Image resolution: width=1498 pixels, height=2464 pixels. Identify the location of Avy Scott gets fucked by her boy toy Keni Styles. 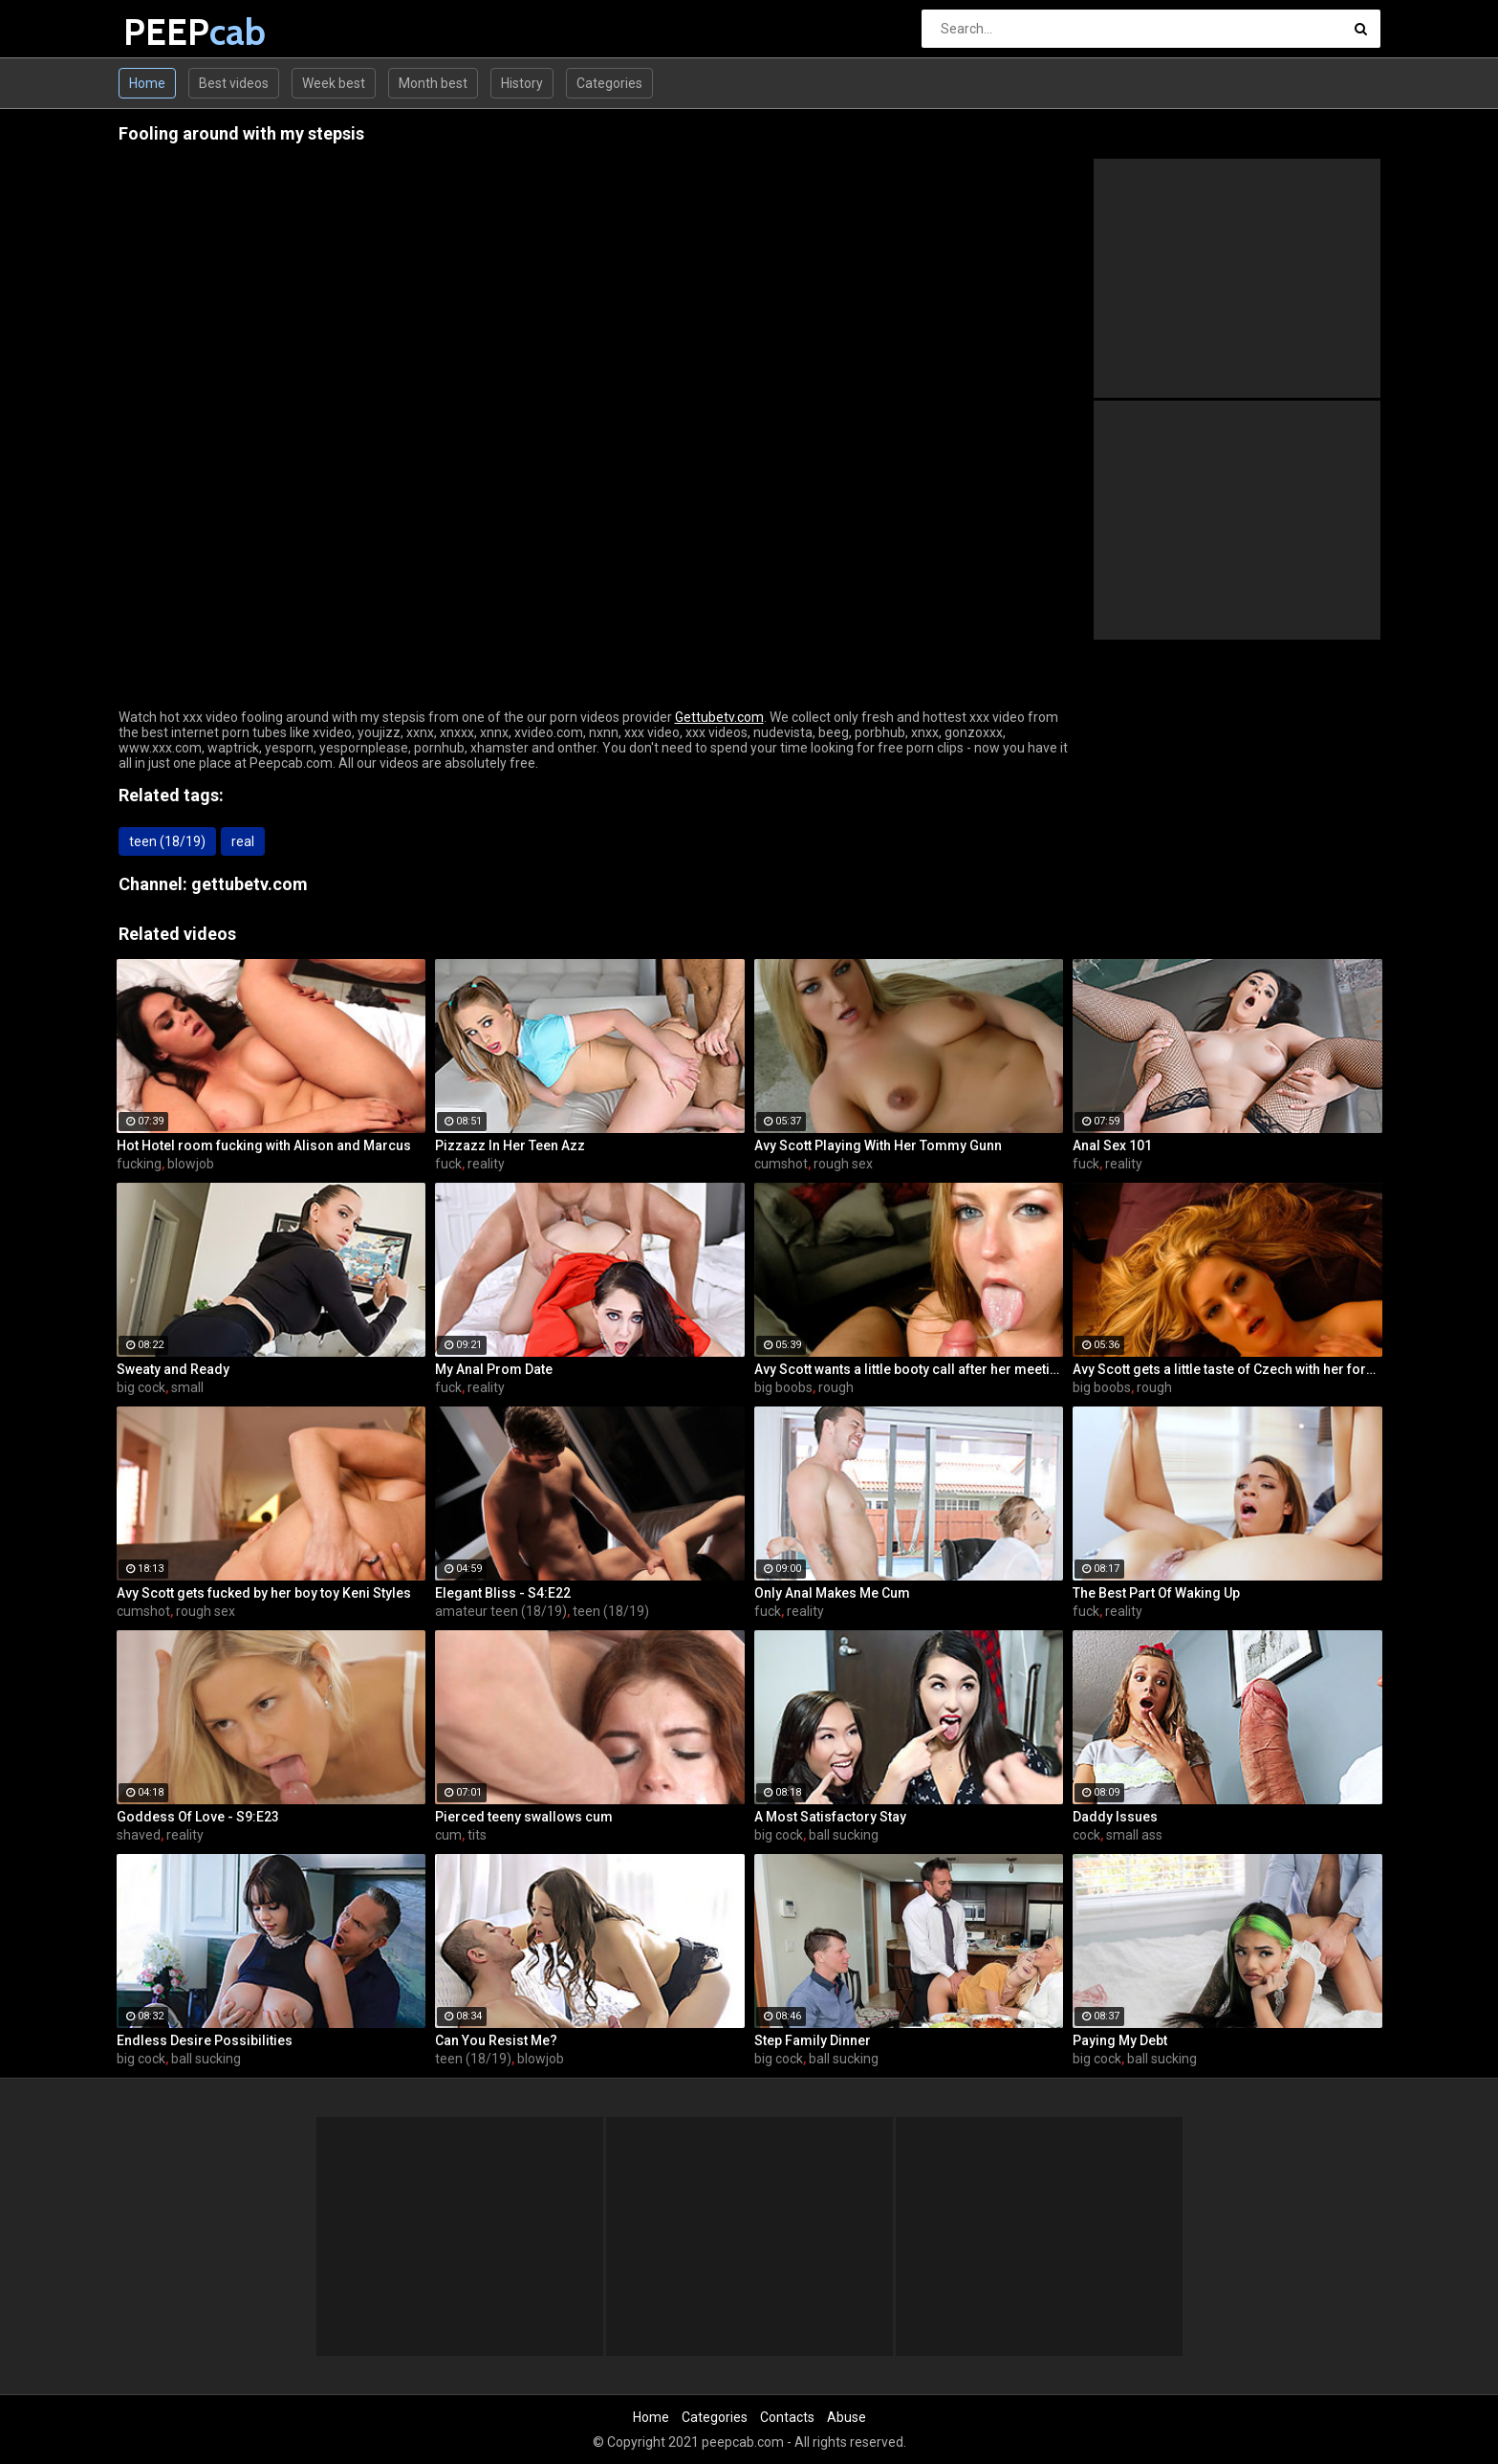
(264, 1593).